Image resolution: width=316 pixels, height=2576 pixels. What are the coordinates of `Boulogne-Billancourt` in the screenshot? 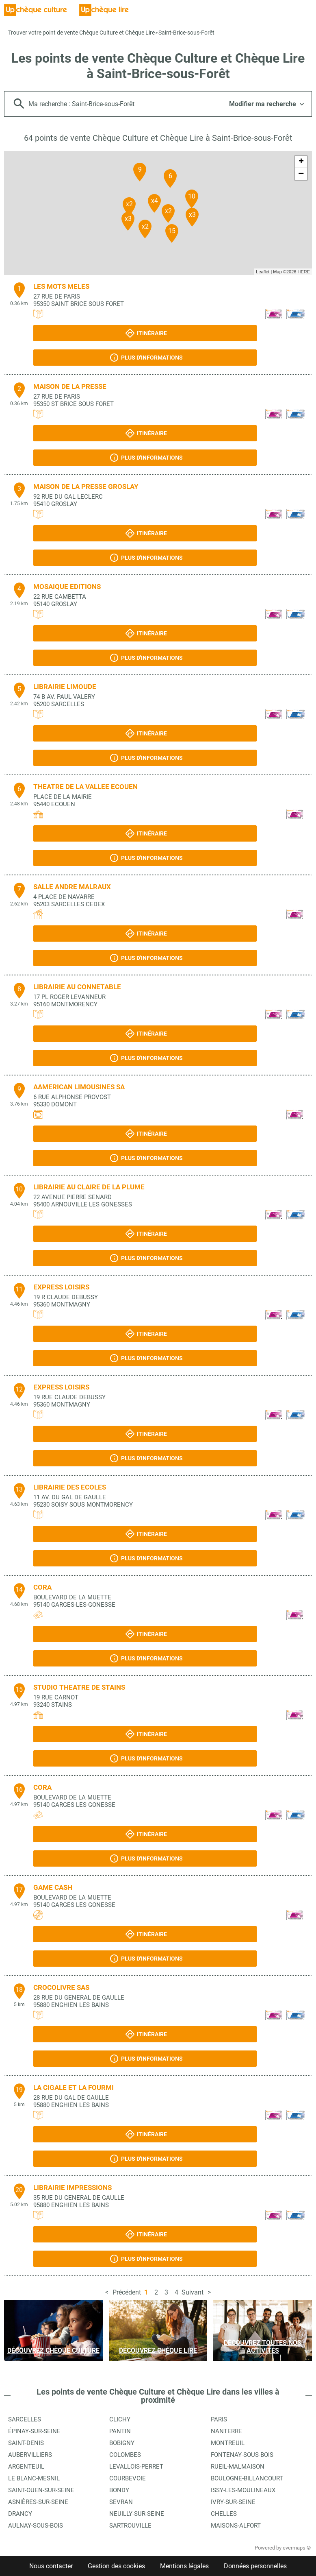 It's located at (247, 2478).